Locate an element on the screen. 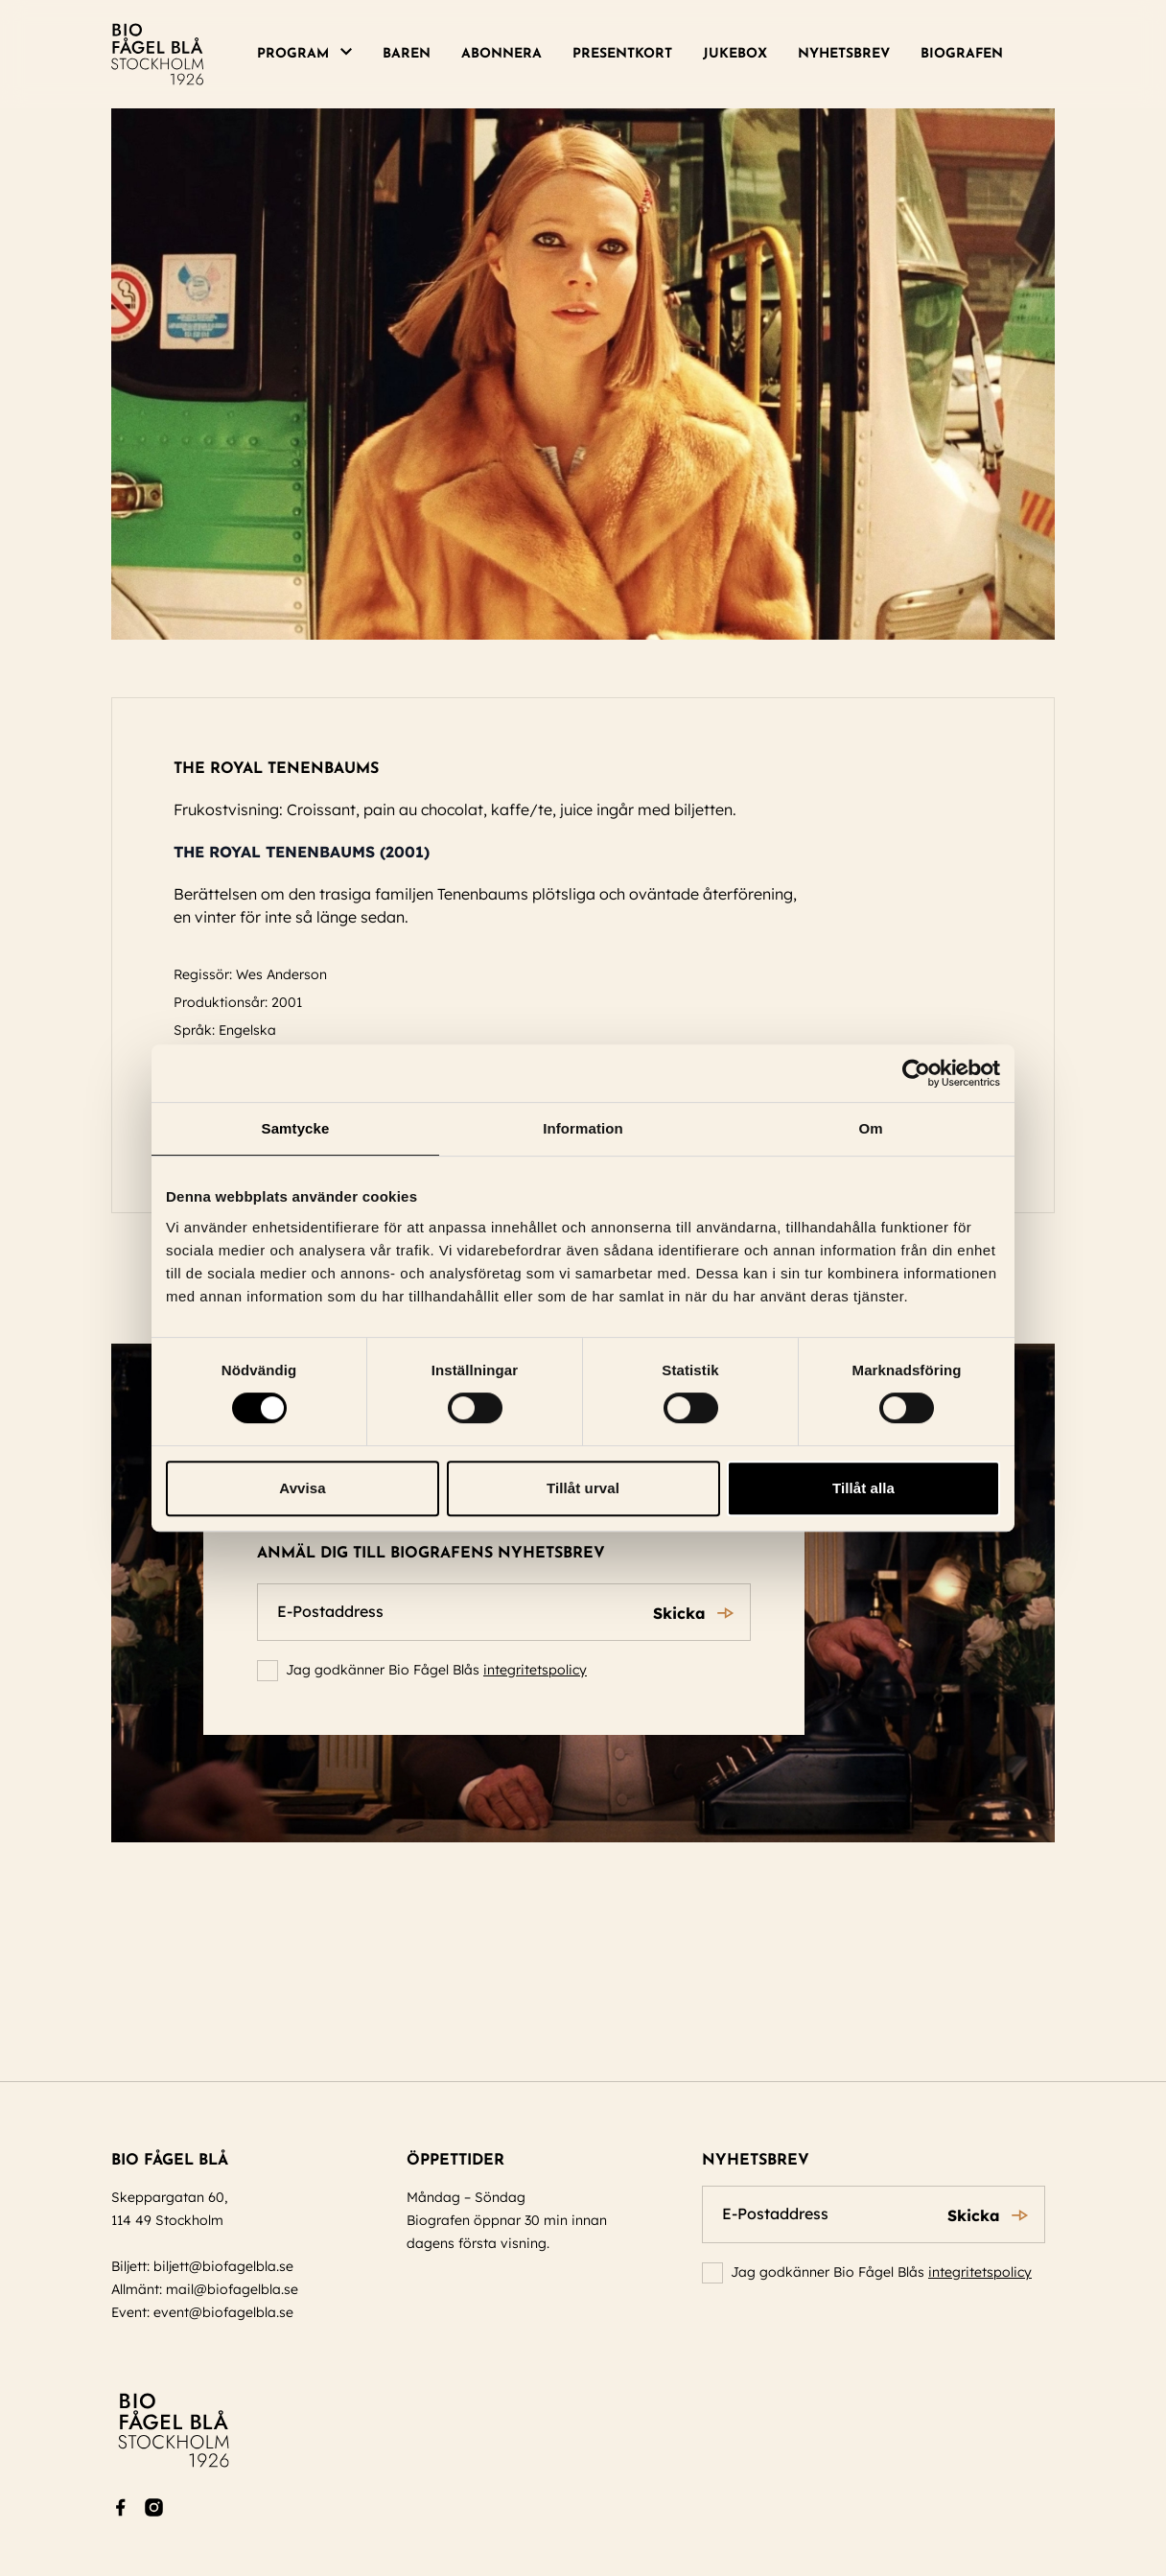 Image resolution: width=1166 pixels, height=2576 pixels. Baren is located at coordinates (407, 54).